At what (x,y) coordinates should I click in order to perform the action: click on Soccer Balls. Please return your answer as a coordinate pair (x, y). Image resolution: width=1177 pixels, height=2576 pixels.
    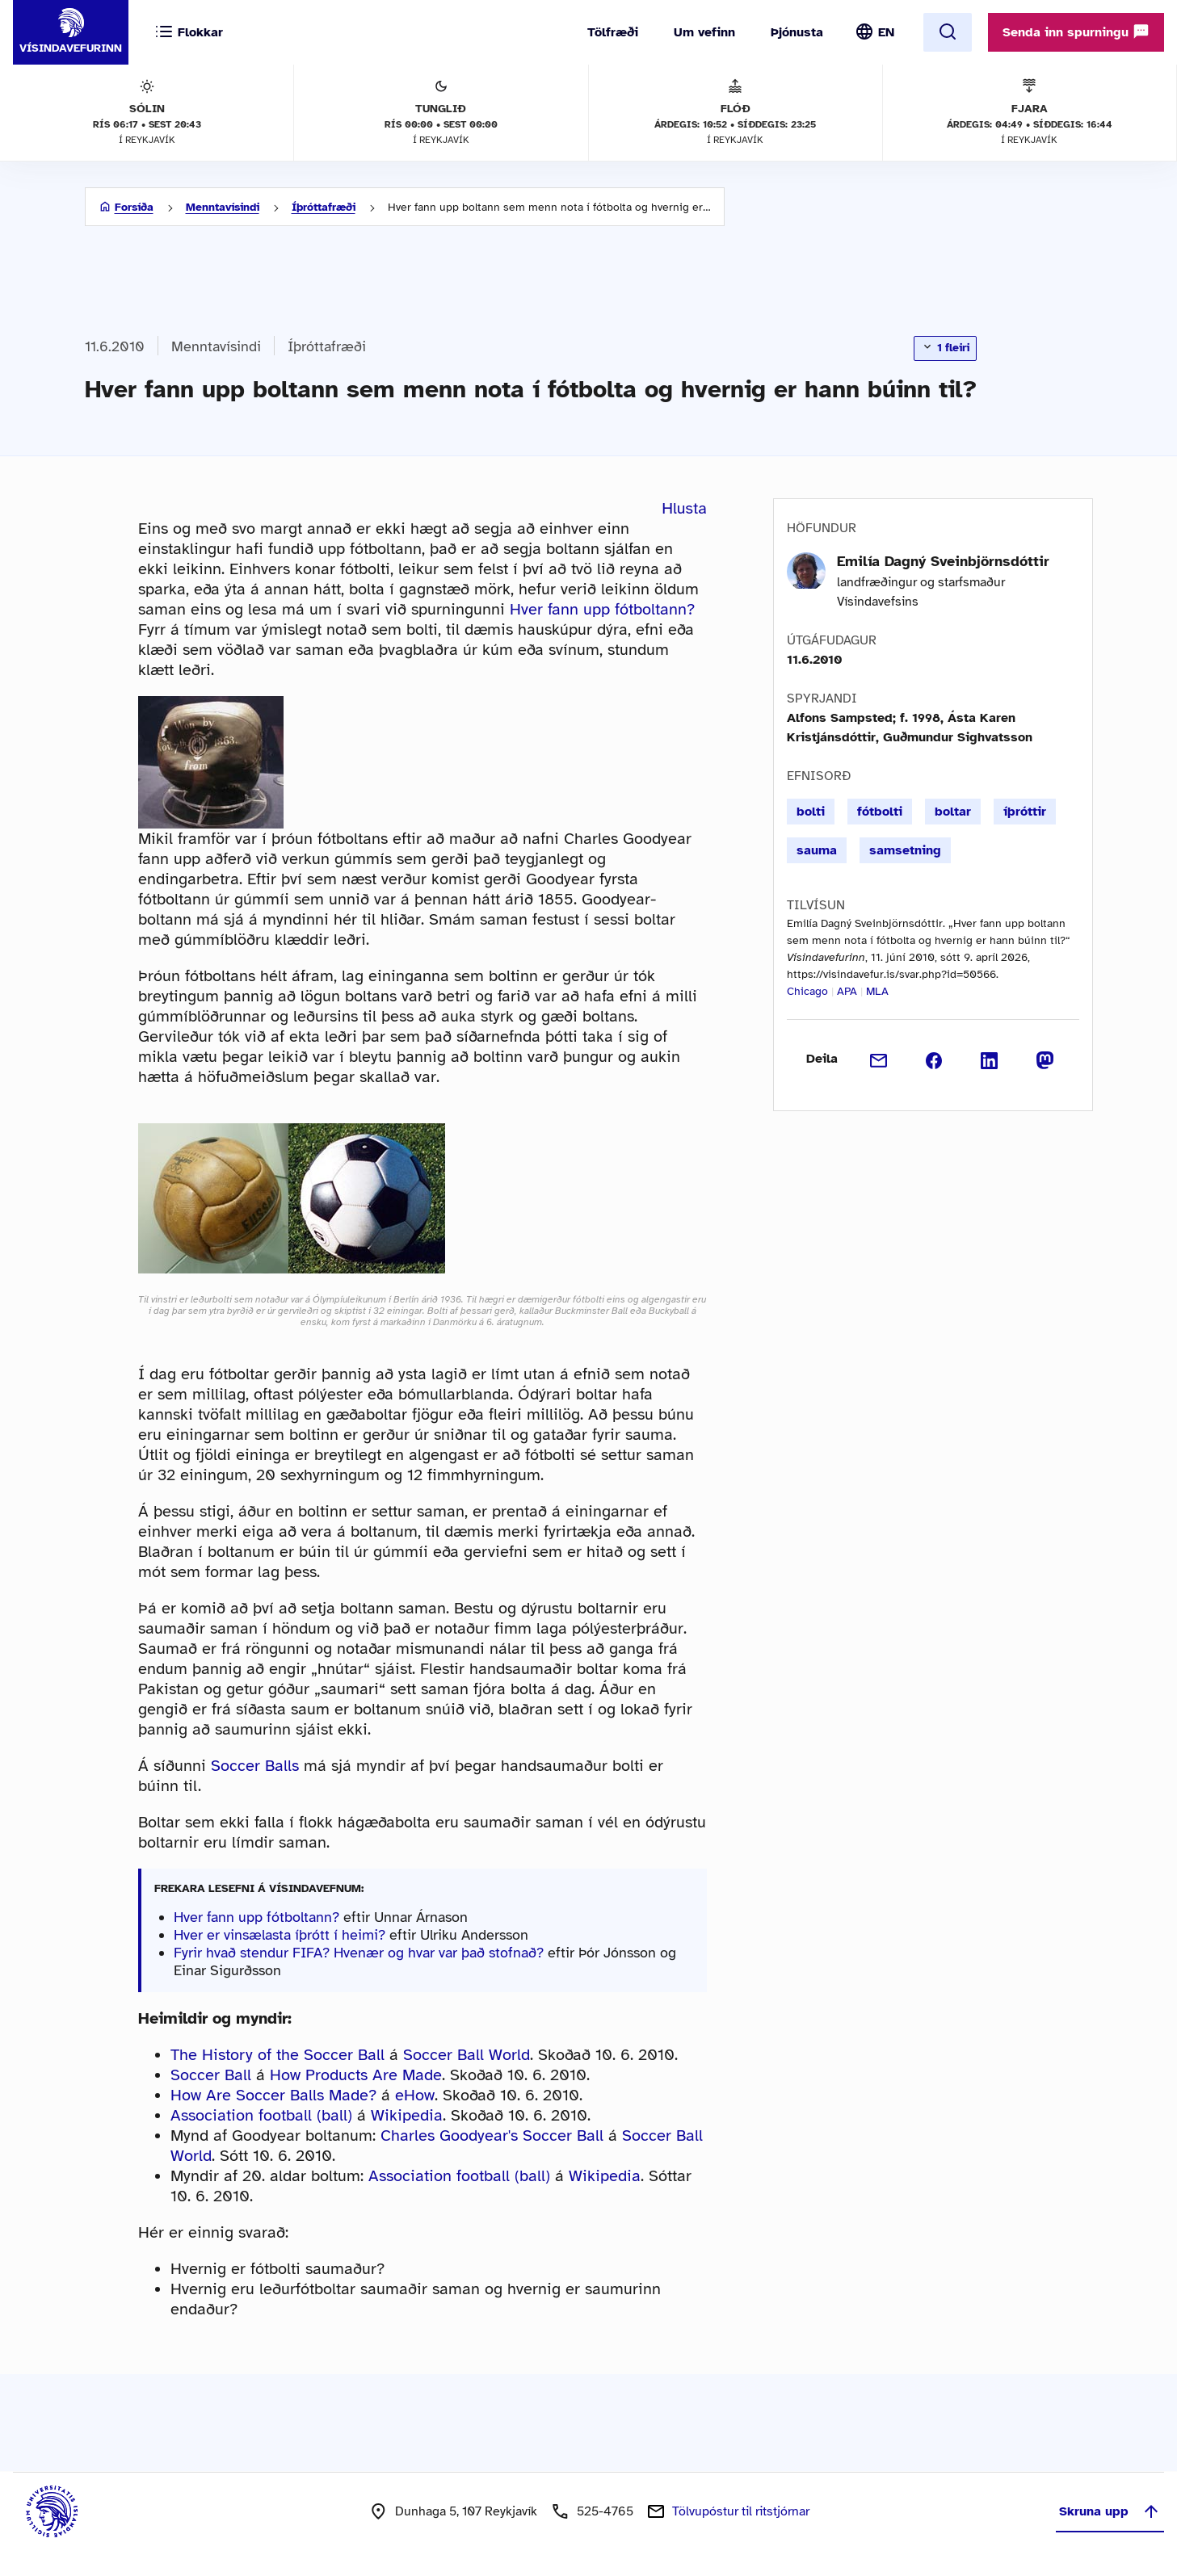
    Looking at the image, I should click on (255, 1766).